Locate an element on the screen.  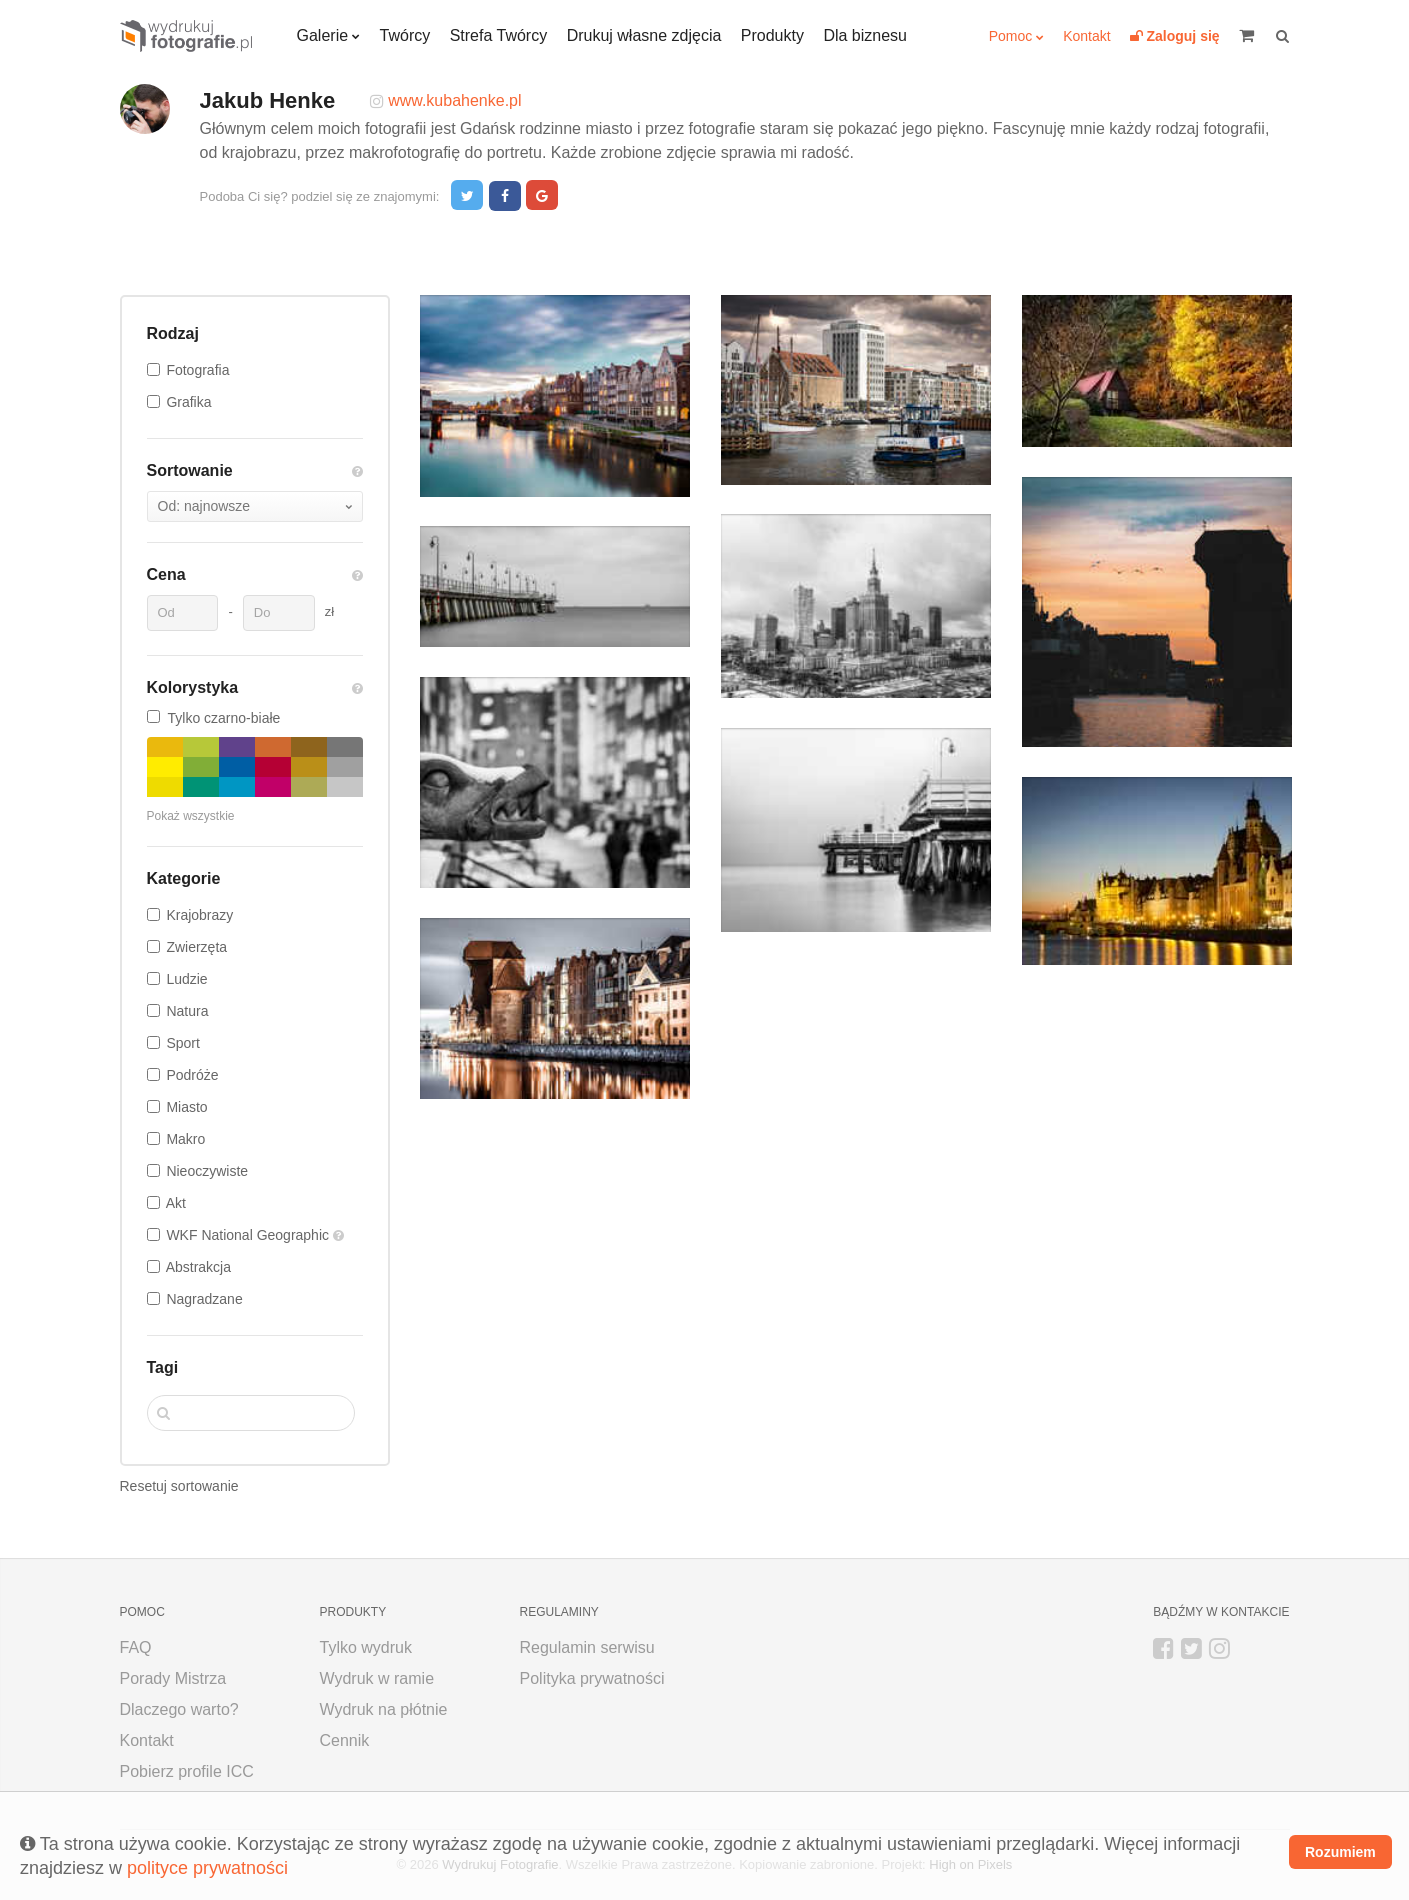
Natura is located at coordinates (187, 1011).